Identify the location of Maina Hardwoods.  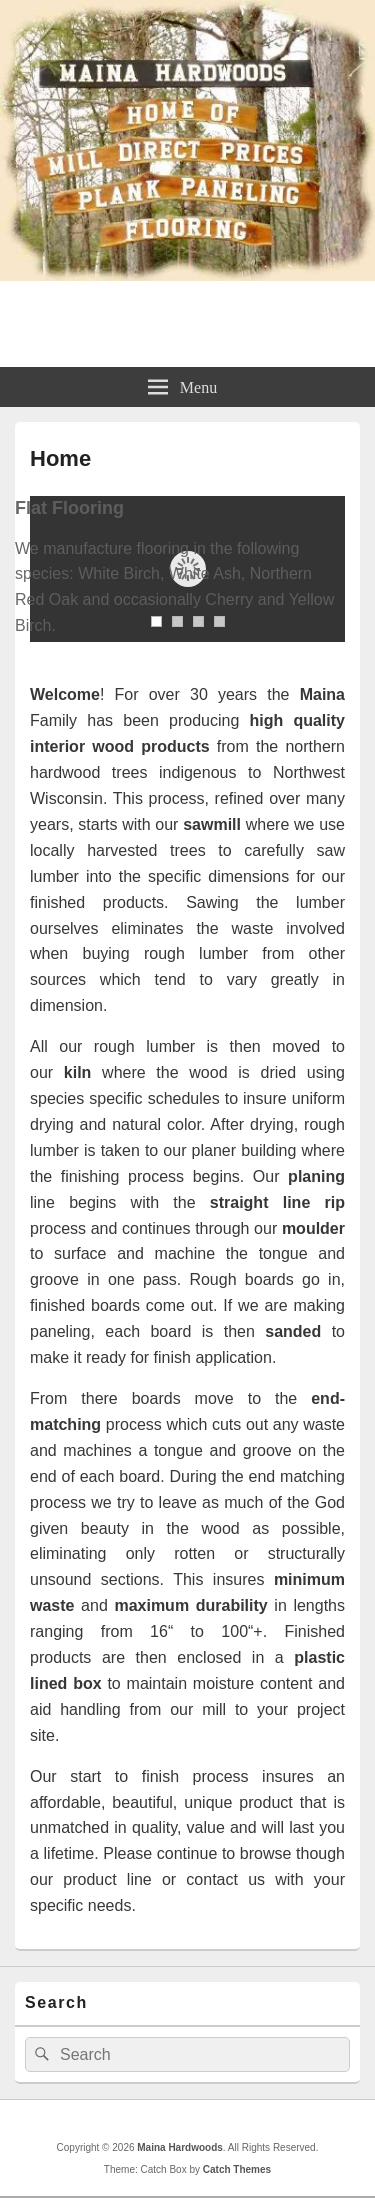
(187, 314).